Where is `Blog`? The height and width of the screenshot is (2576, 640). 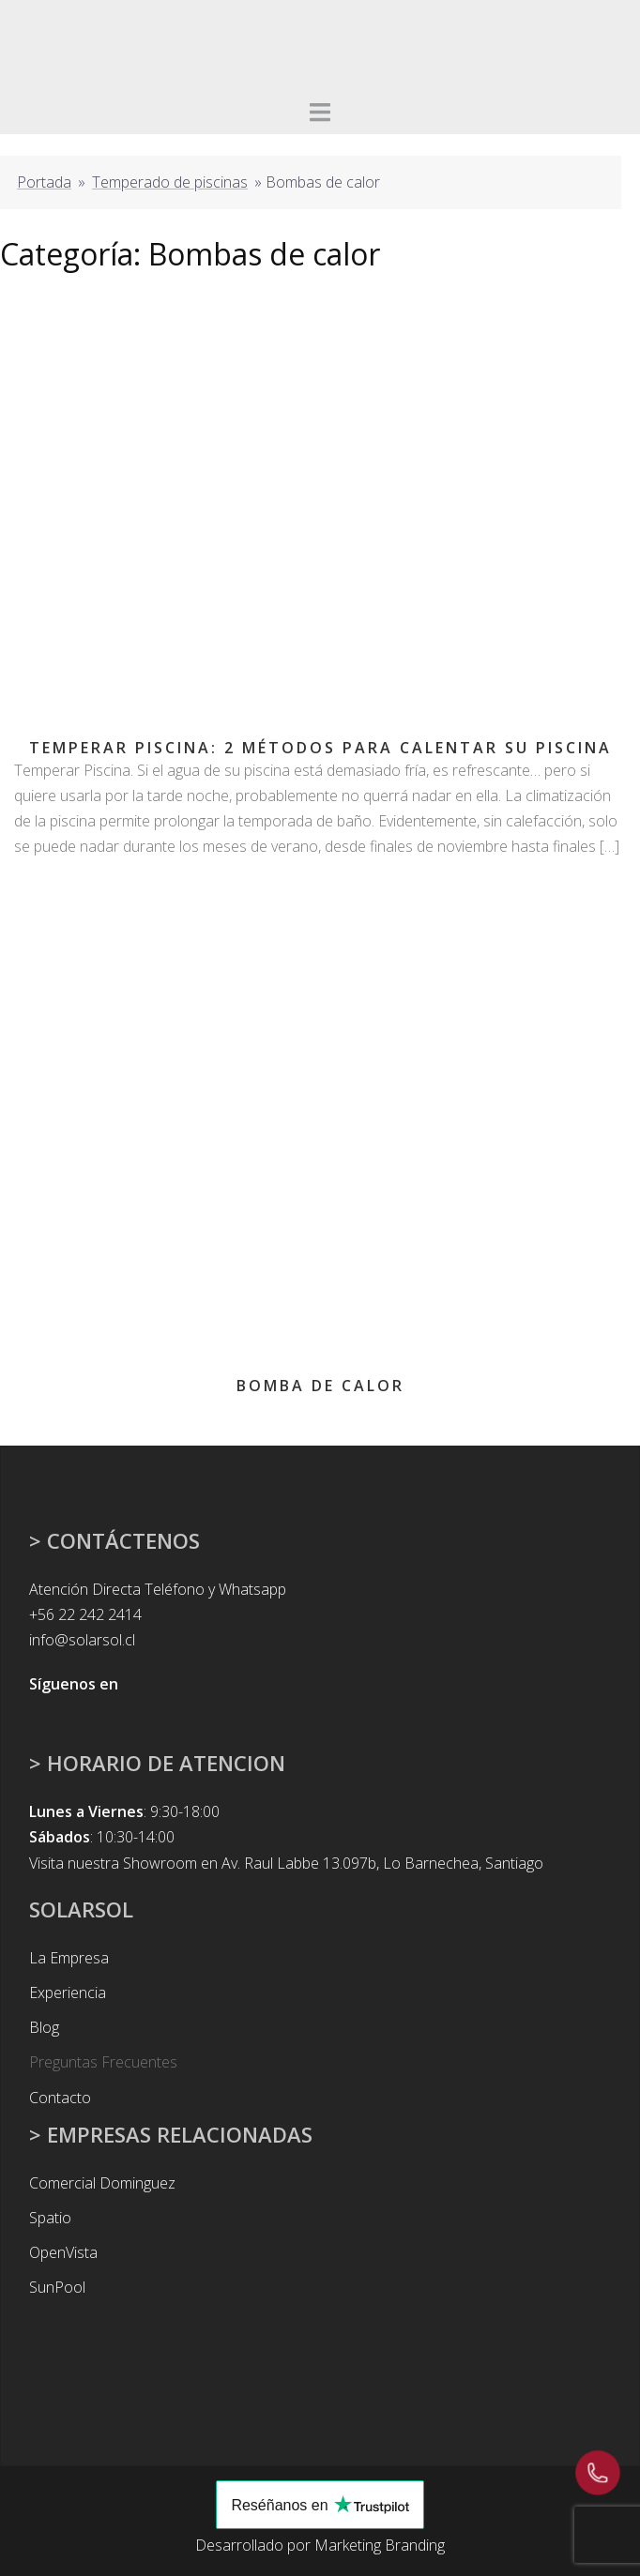
Blog is located at coordinates (44, 2027).